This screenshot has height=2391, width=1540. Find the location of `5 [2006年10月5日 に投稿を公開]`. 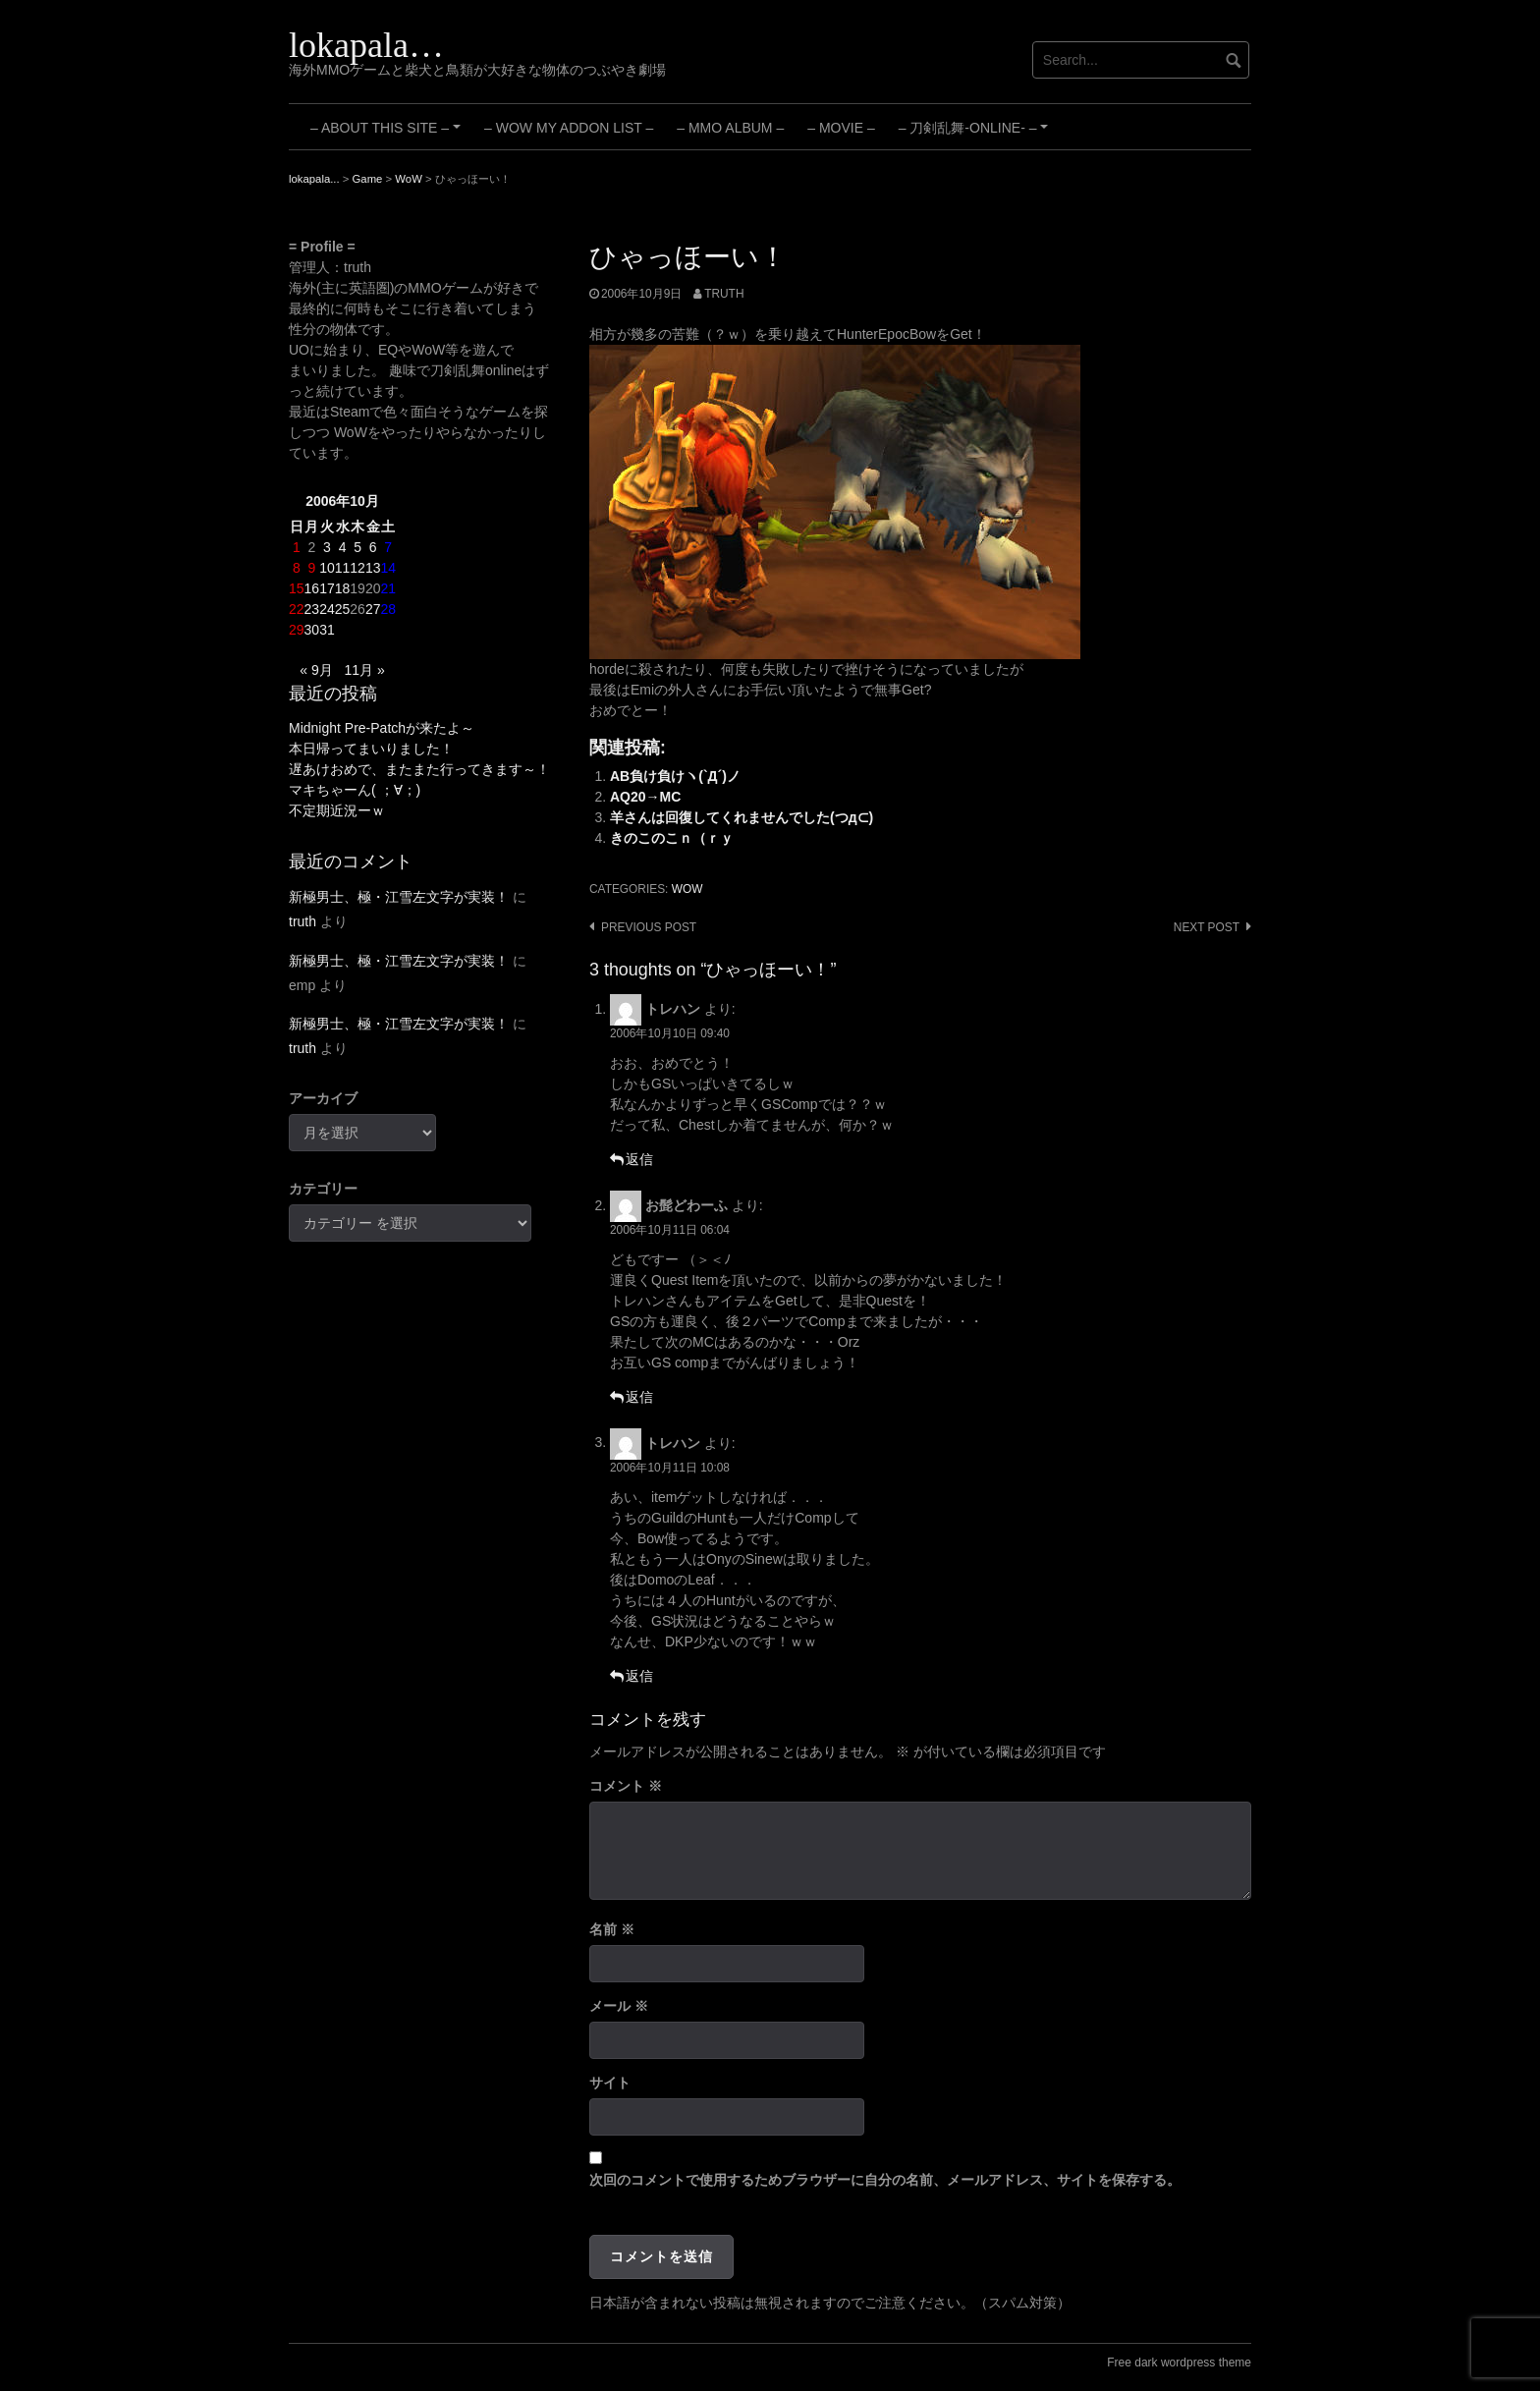

5 [2006年10月5日 に投稿を公開] is located at coordinates (357, 547).